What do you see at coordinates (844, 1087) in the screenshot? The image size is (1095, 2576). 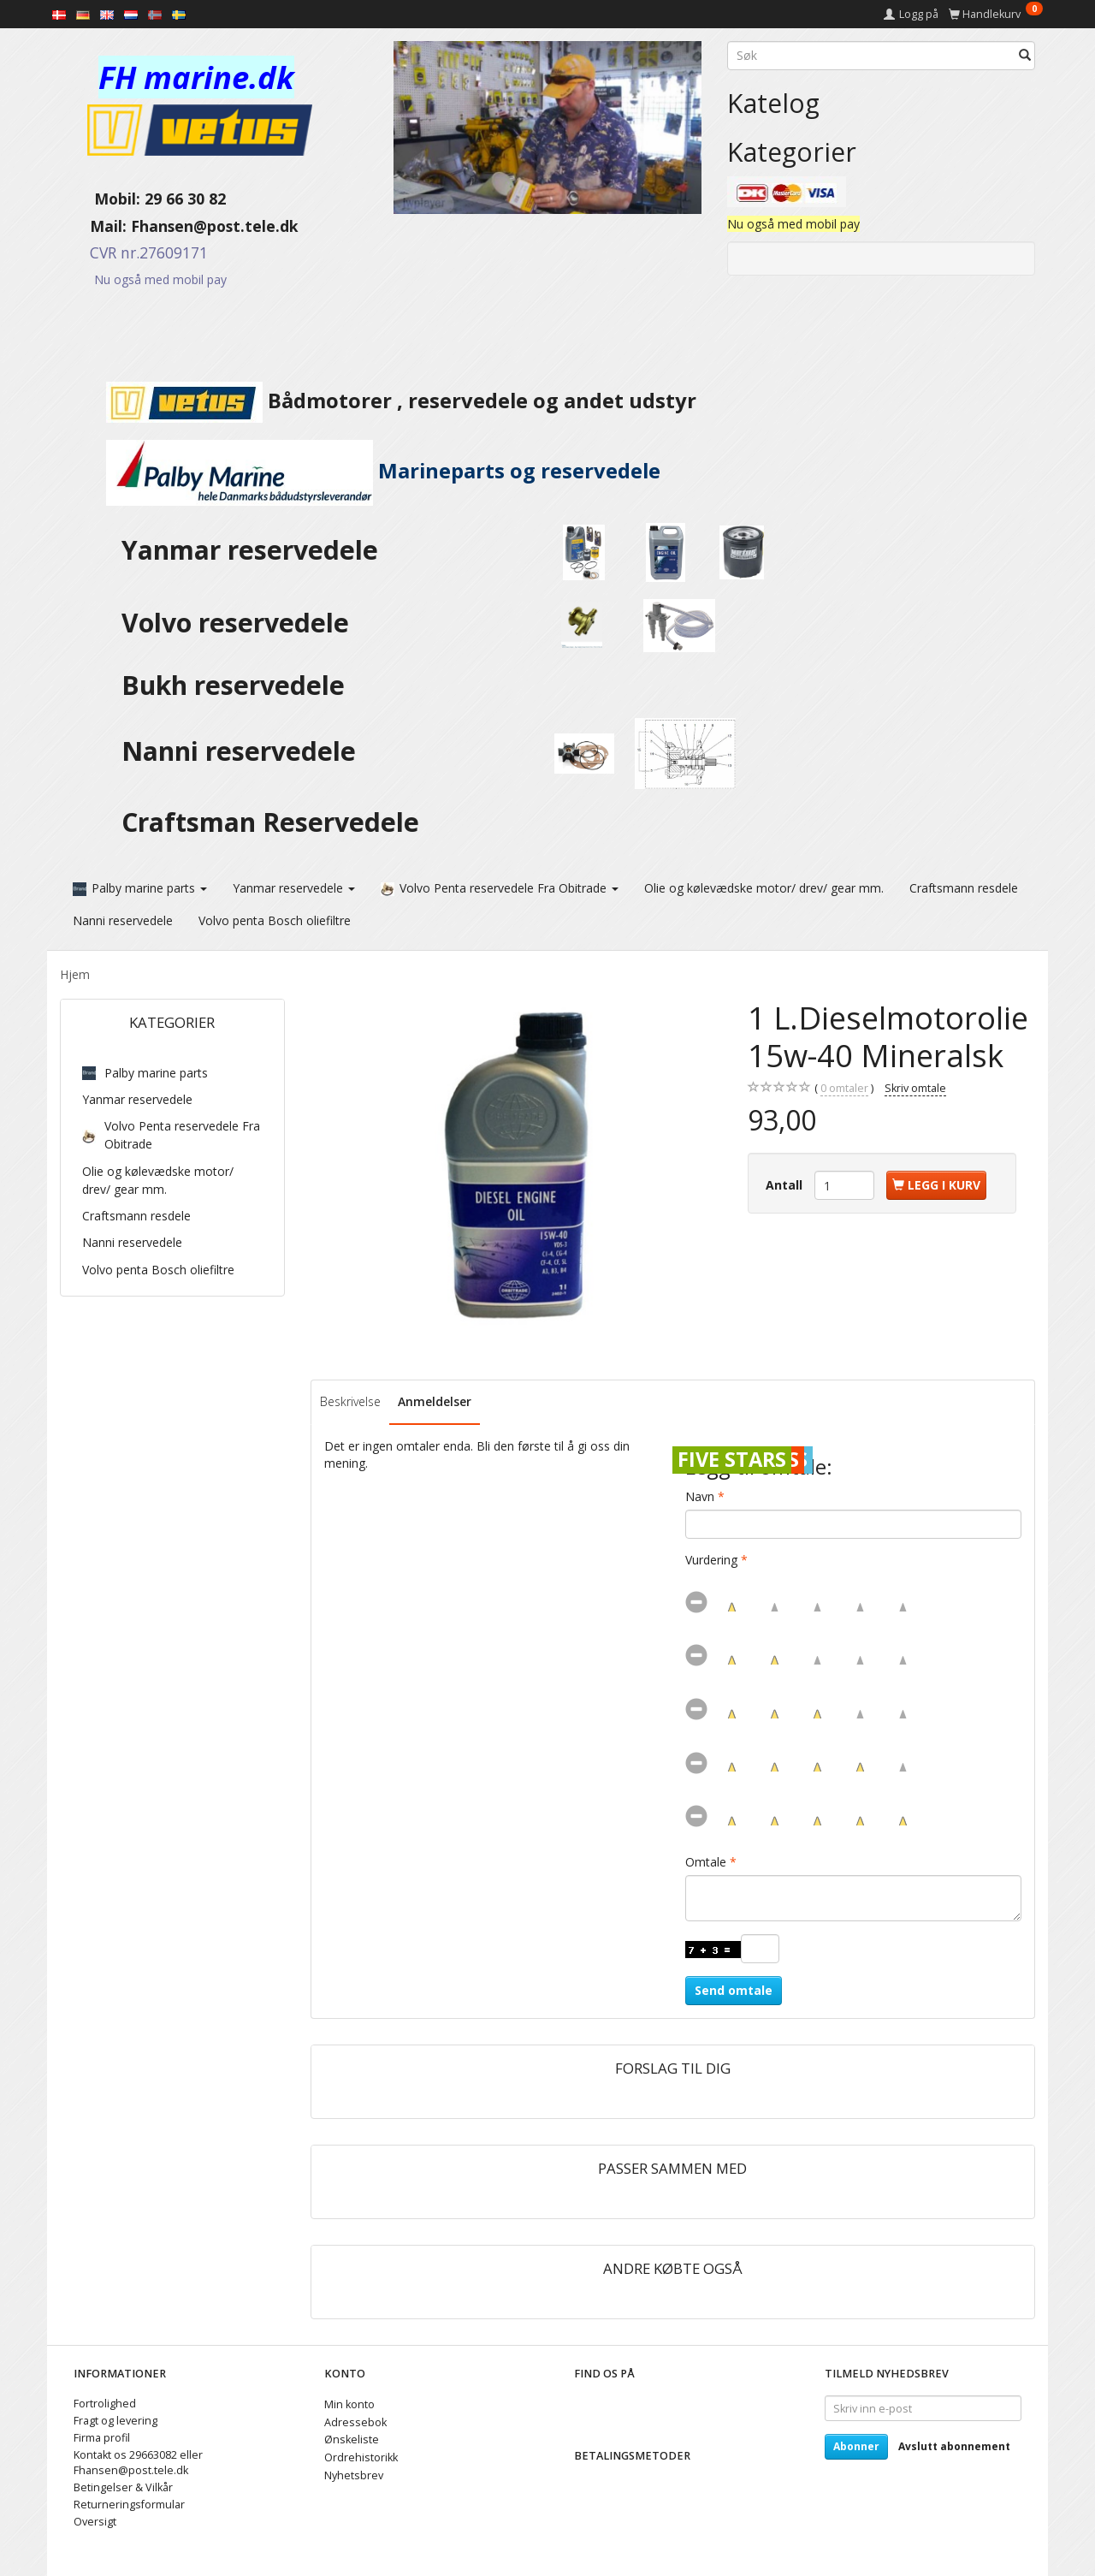 I see `omtaler` at bounding box center [844, 1087].